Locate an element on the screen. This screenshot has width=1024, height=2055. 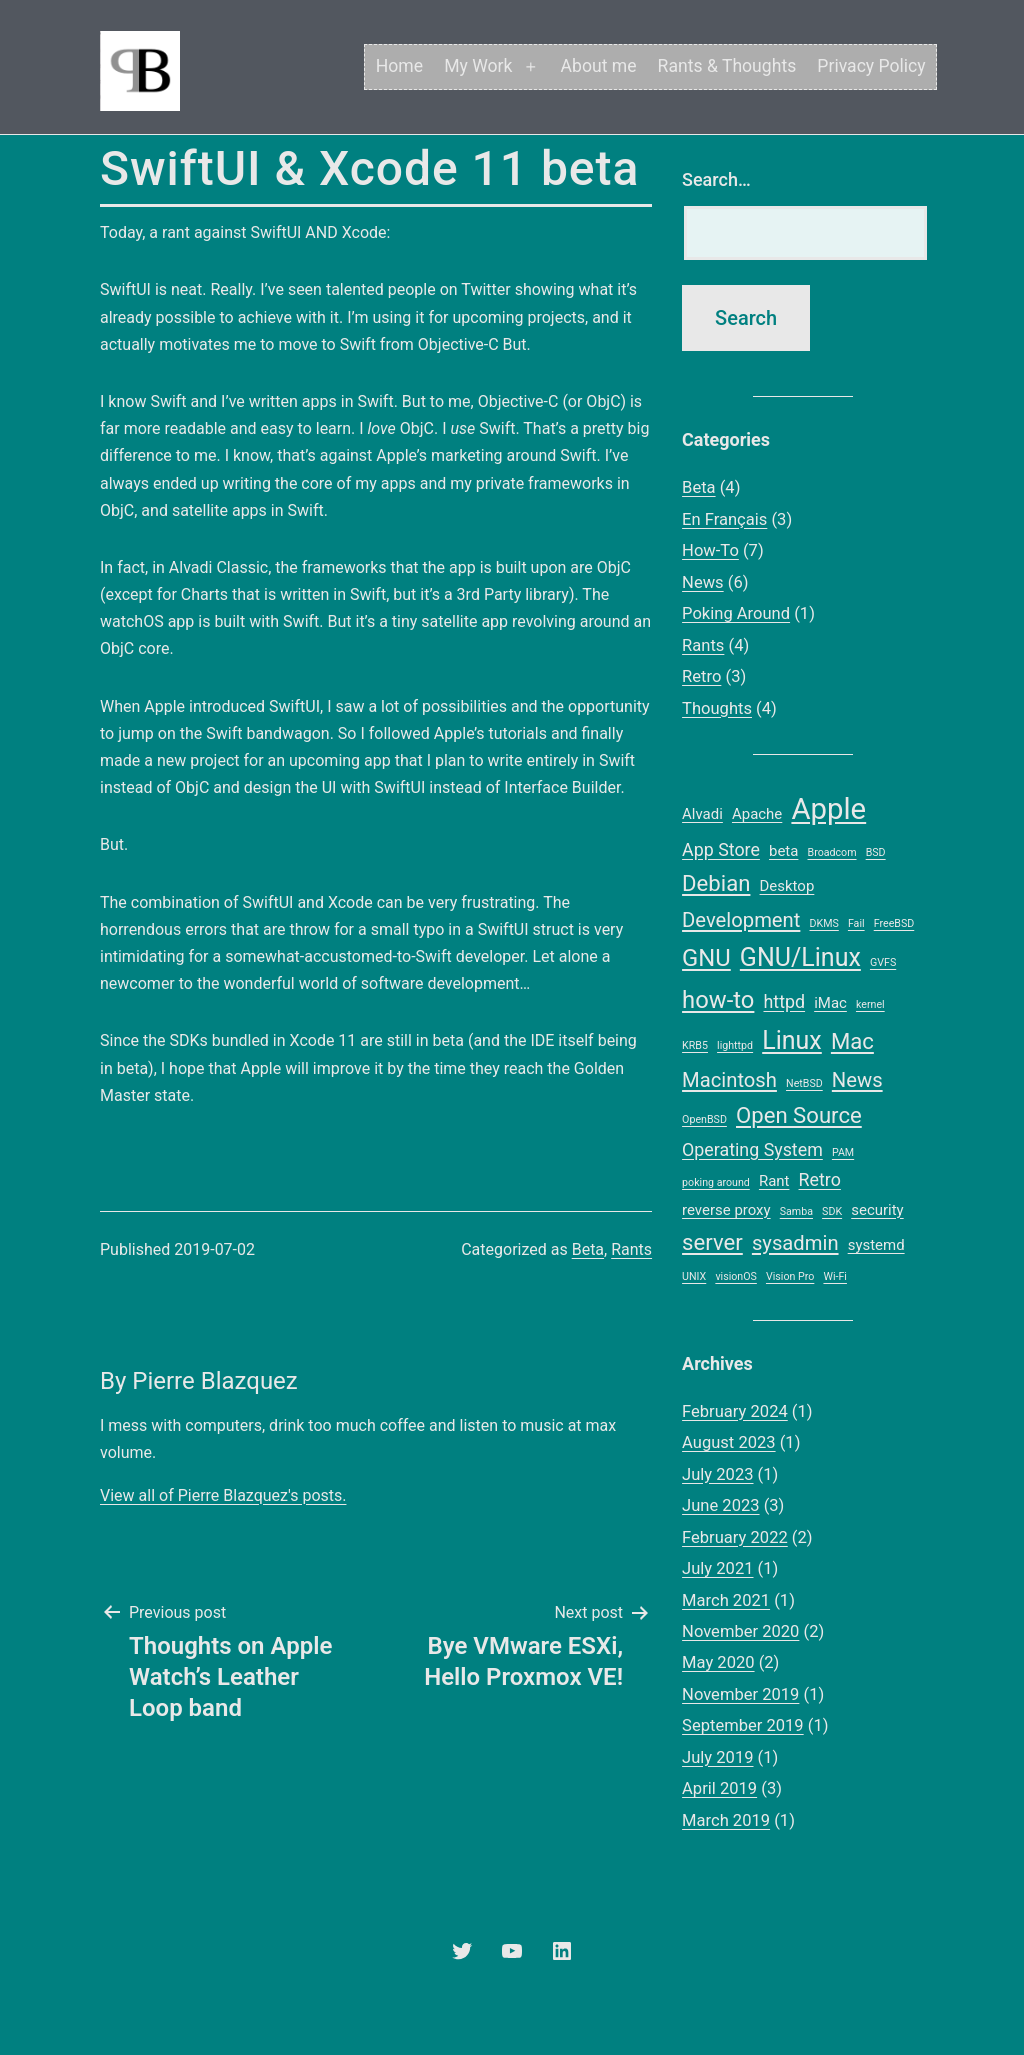
February 2024 is located at coordinates (735, 1411).